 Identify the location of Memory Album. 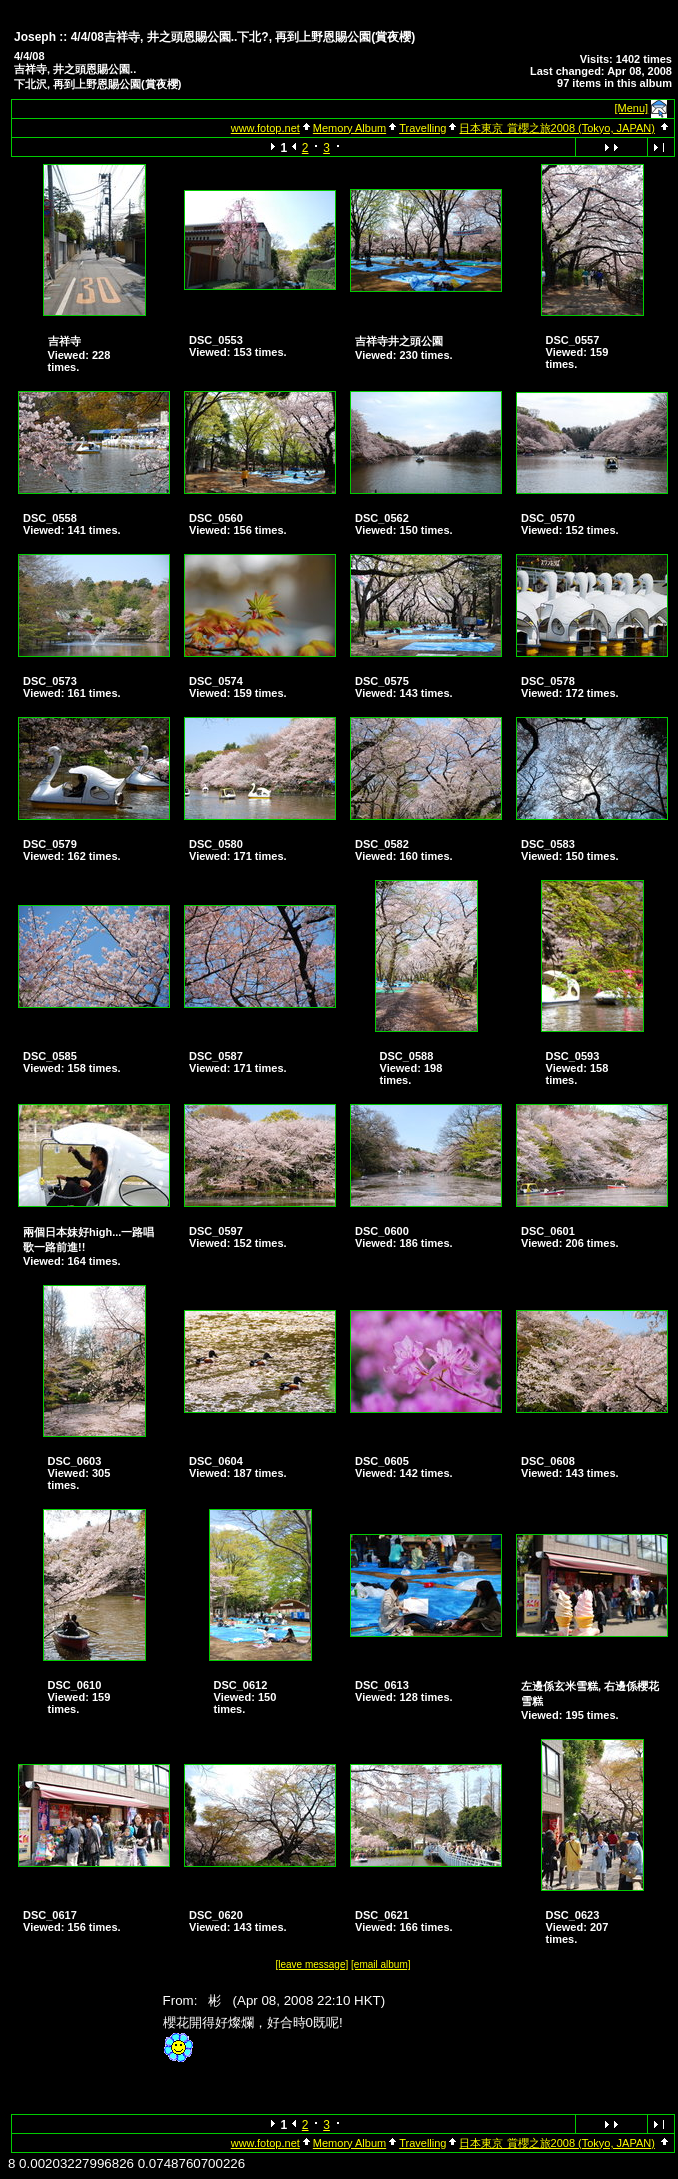
(349, 128).